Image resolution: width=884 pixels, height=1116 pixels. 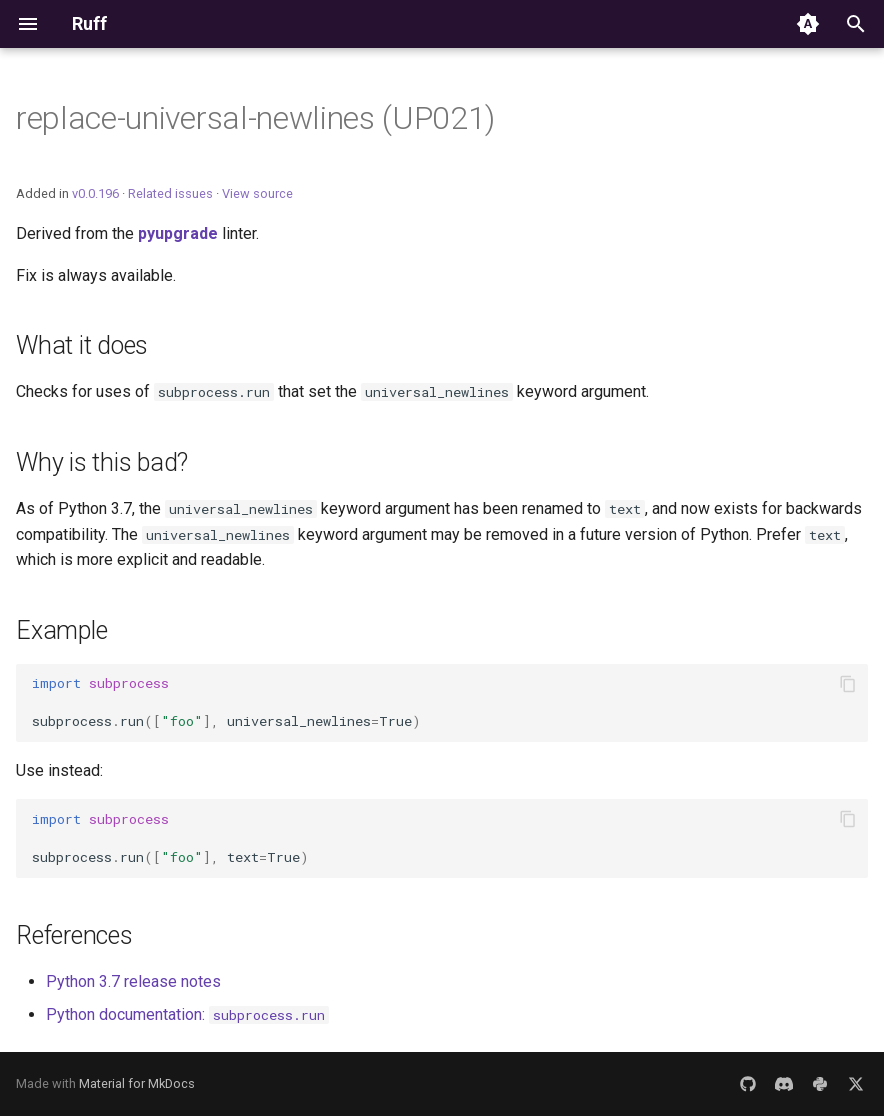 What do you see at coordinates (61, 630) in the screenshot?
I see `Example` at bounding box center [61, 630].